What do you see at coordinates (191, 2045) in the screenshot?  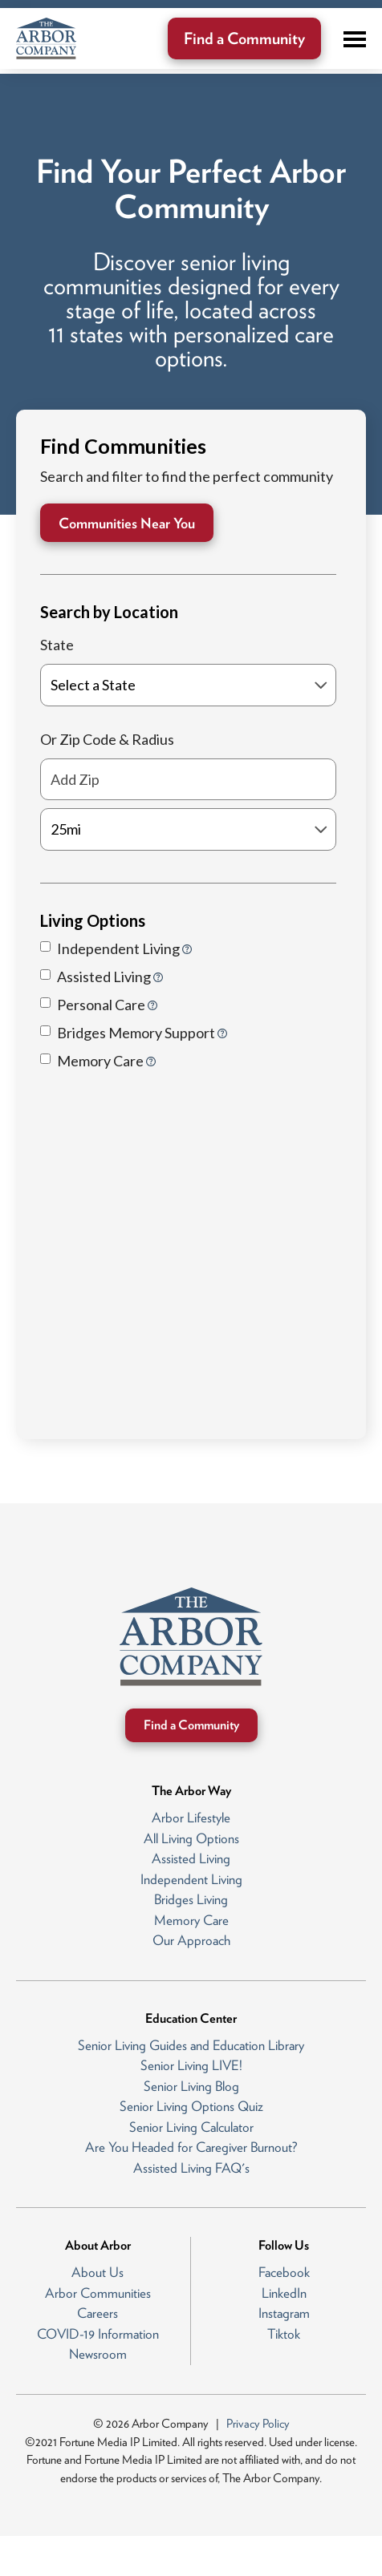 I see `Senior Living Guides and Education Library [menuitem]` at bounding box center [191, 2045].